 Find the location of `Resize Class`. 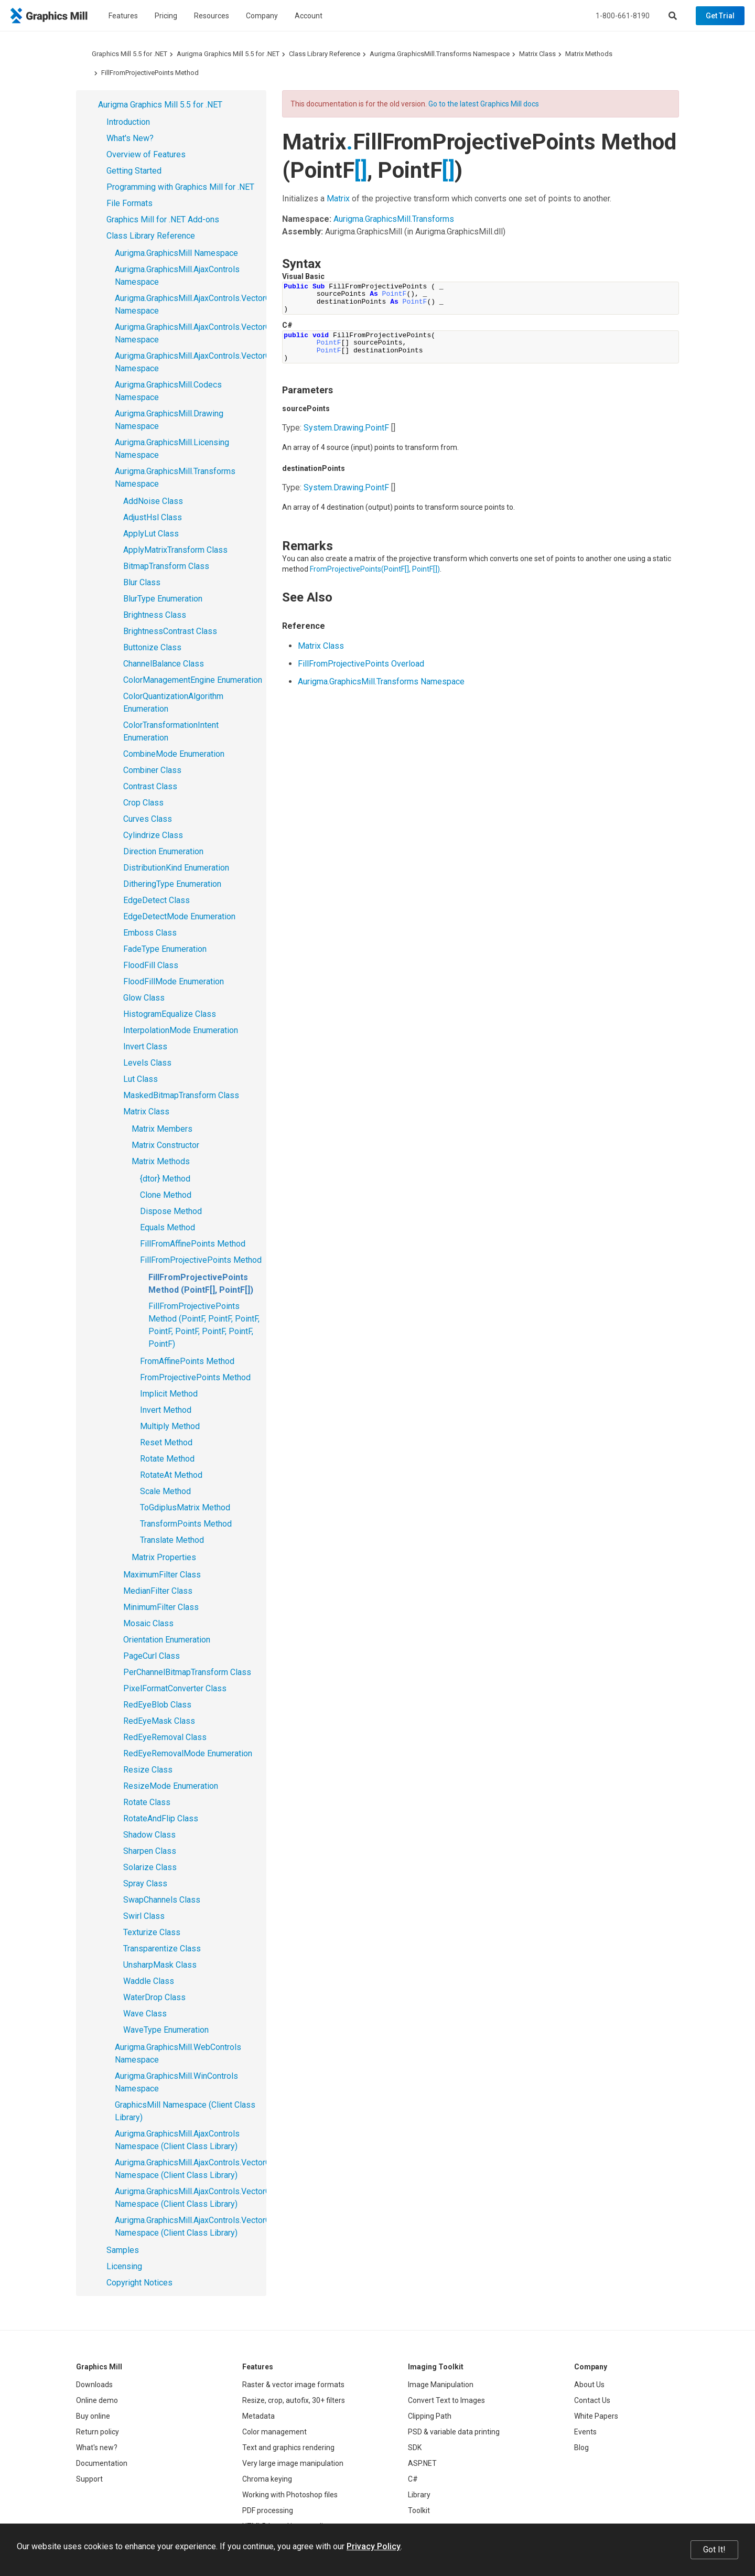

Resize Class is located at coordinates (147, 1770).